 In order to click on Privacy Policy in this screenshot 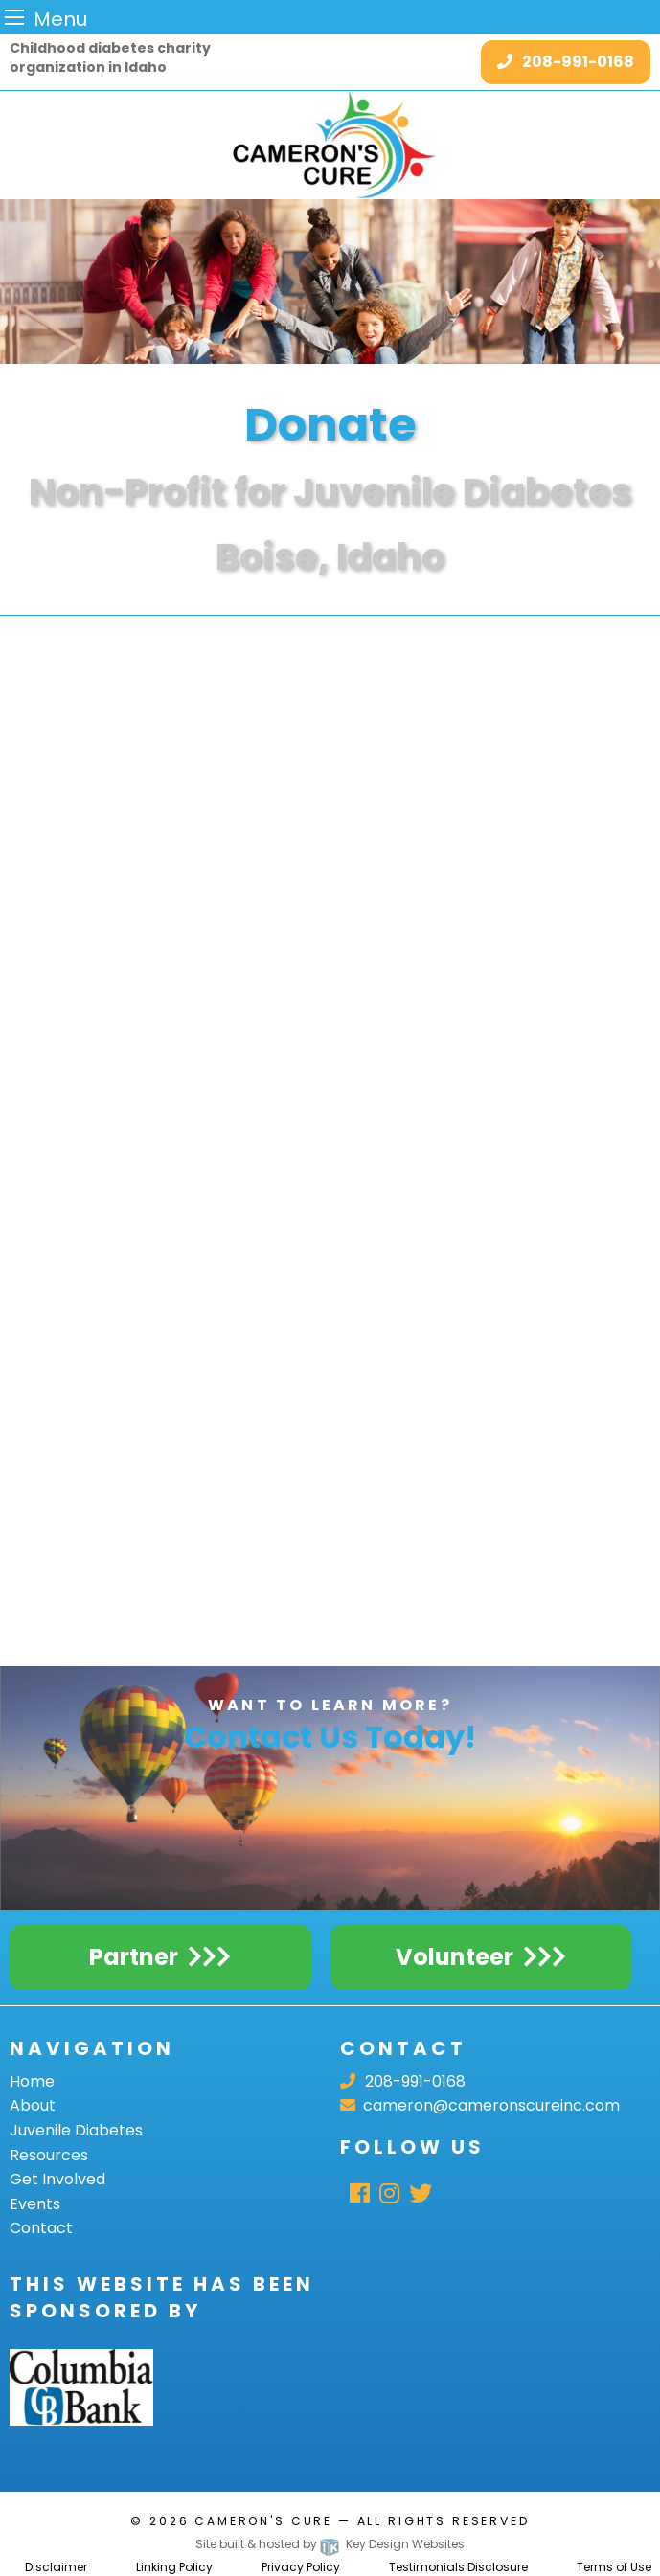, I will do `click(301, 2567)`.